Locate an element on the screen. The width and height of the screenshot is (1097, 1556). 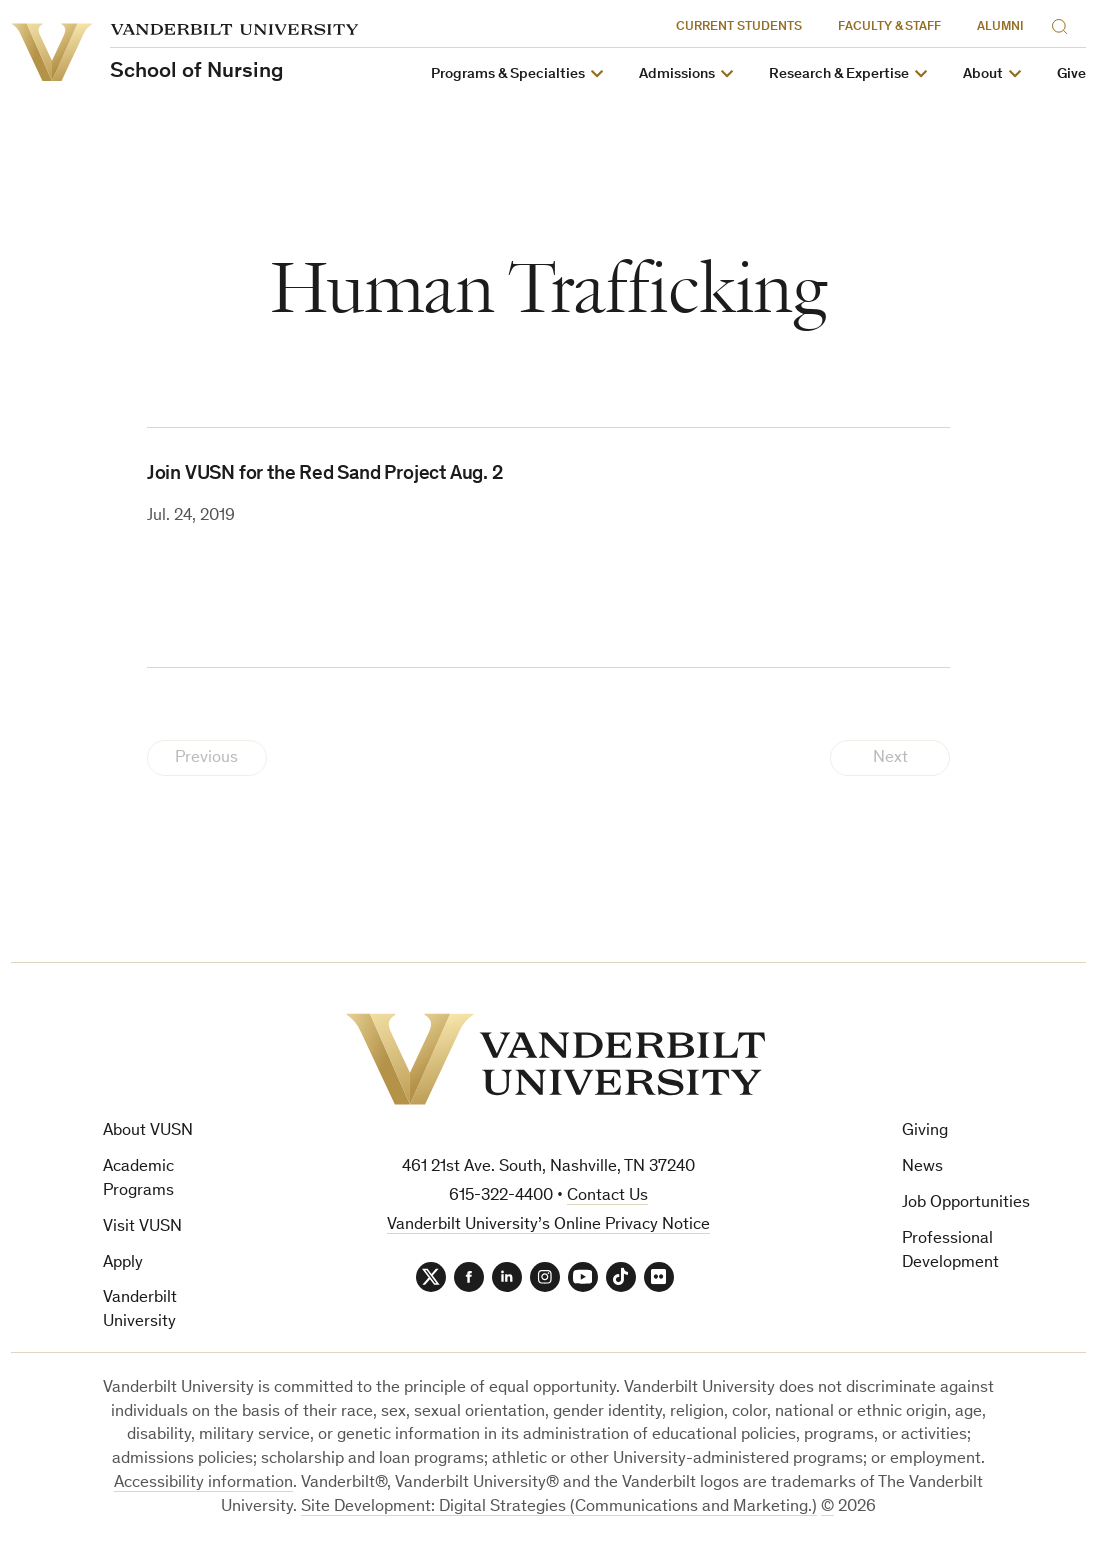
Visit VUSN is located at coordinates (142, 1227).